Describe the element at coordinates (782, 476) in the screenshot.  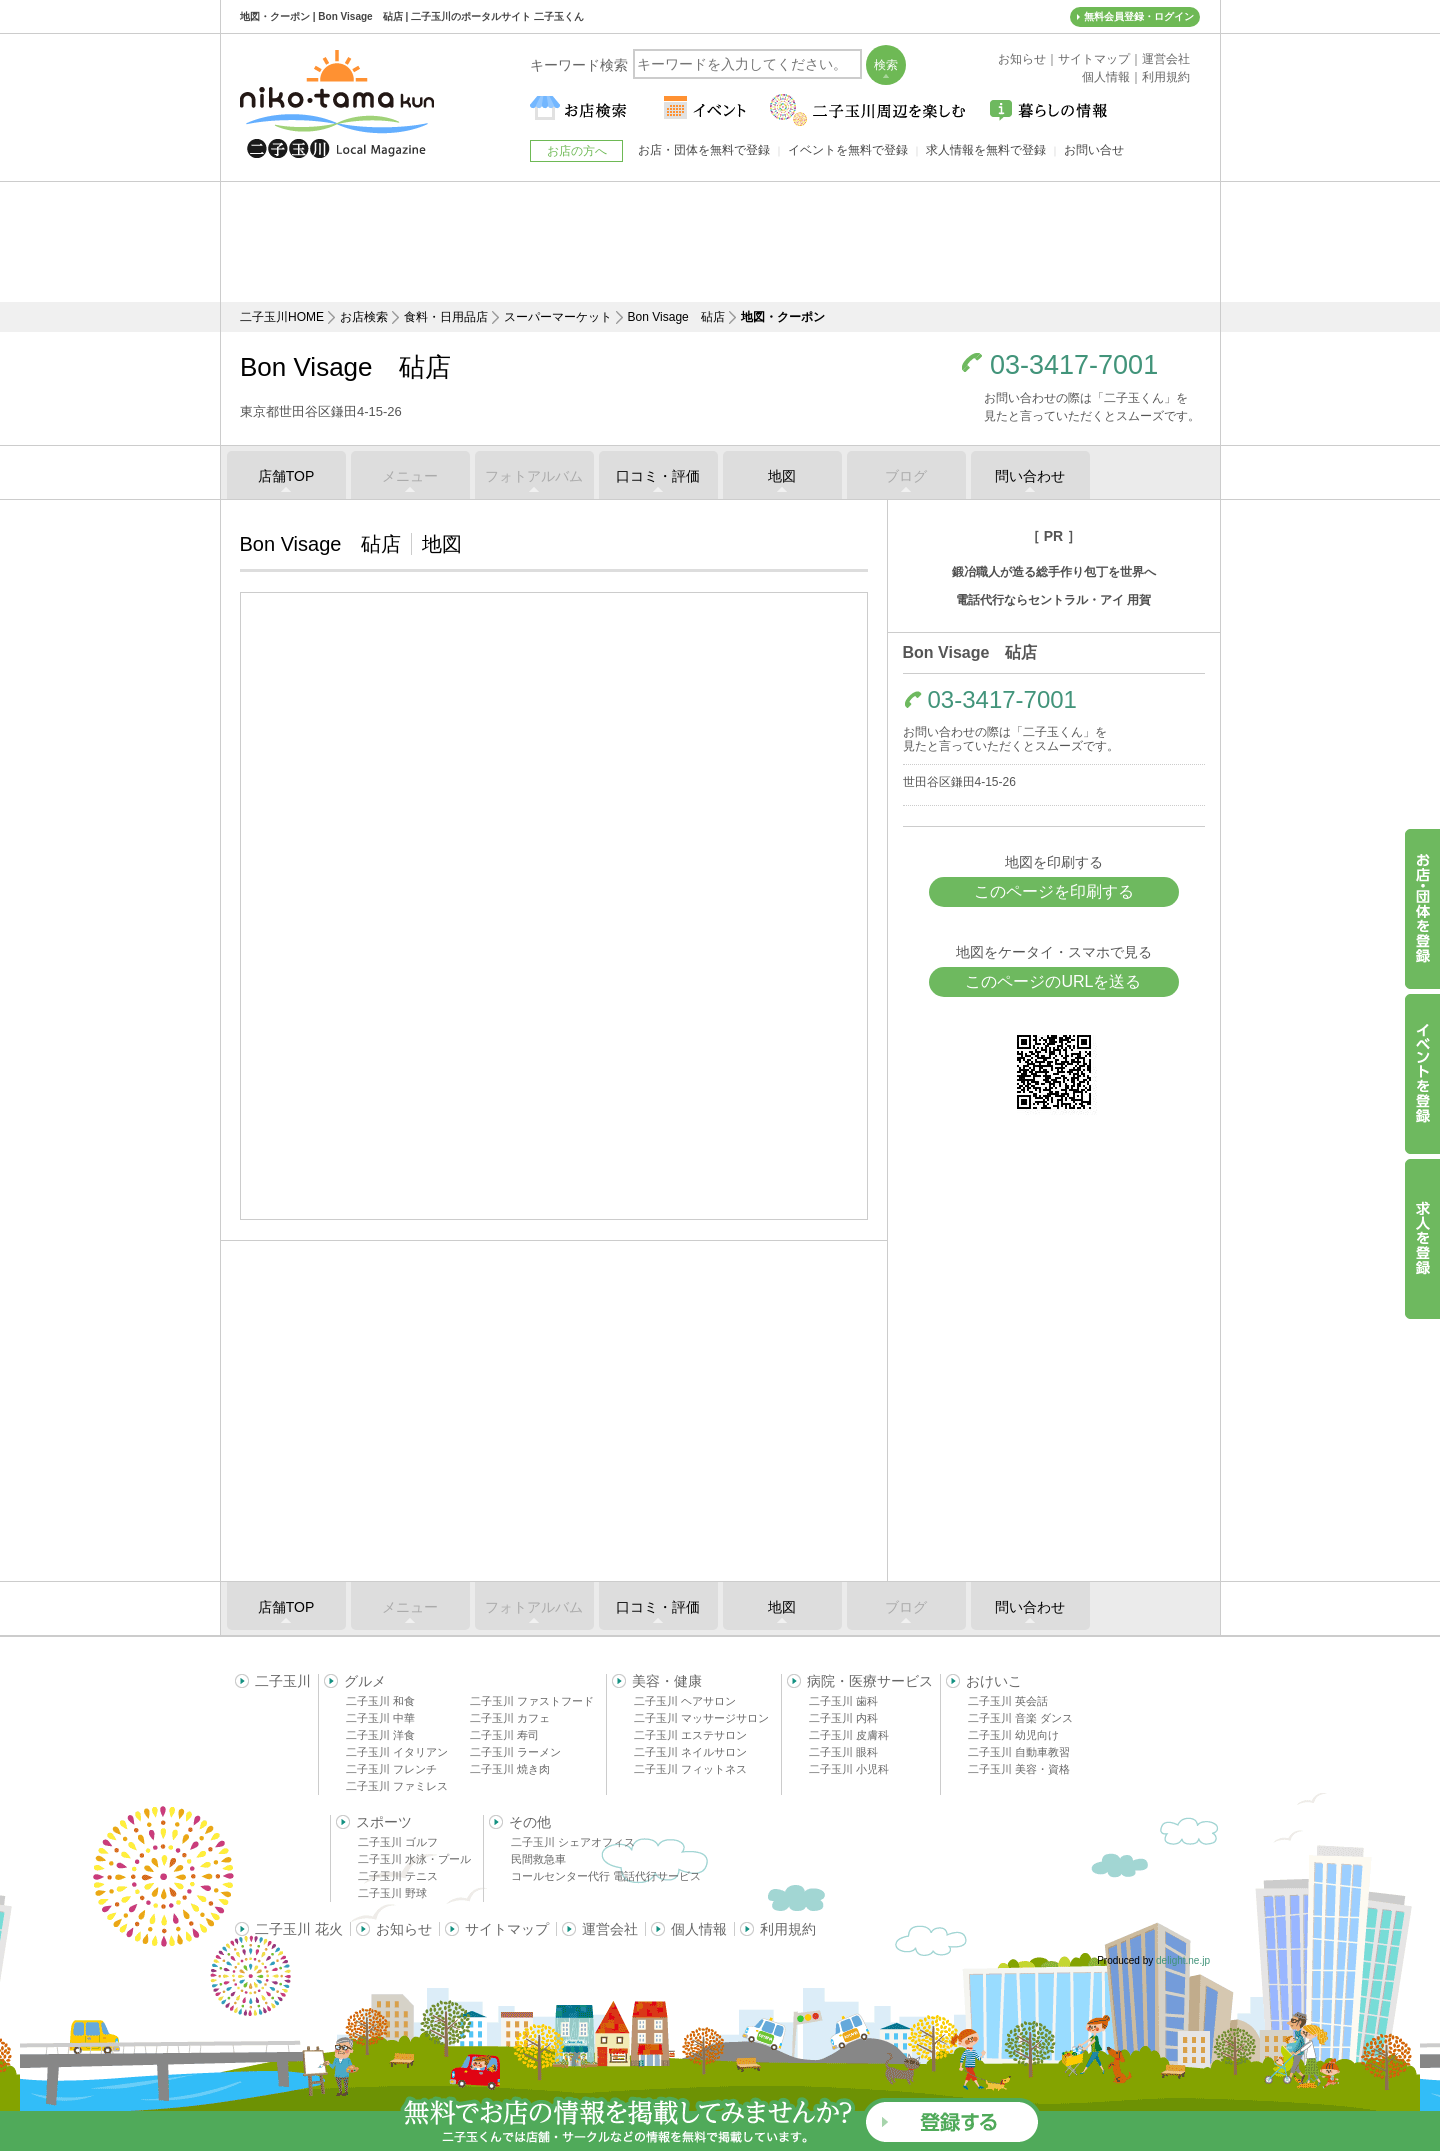
I see `地図` at that location.